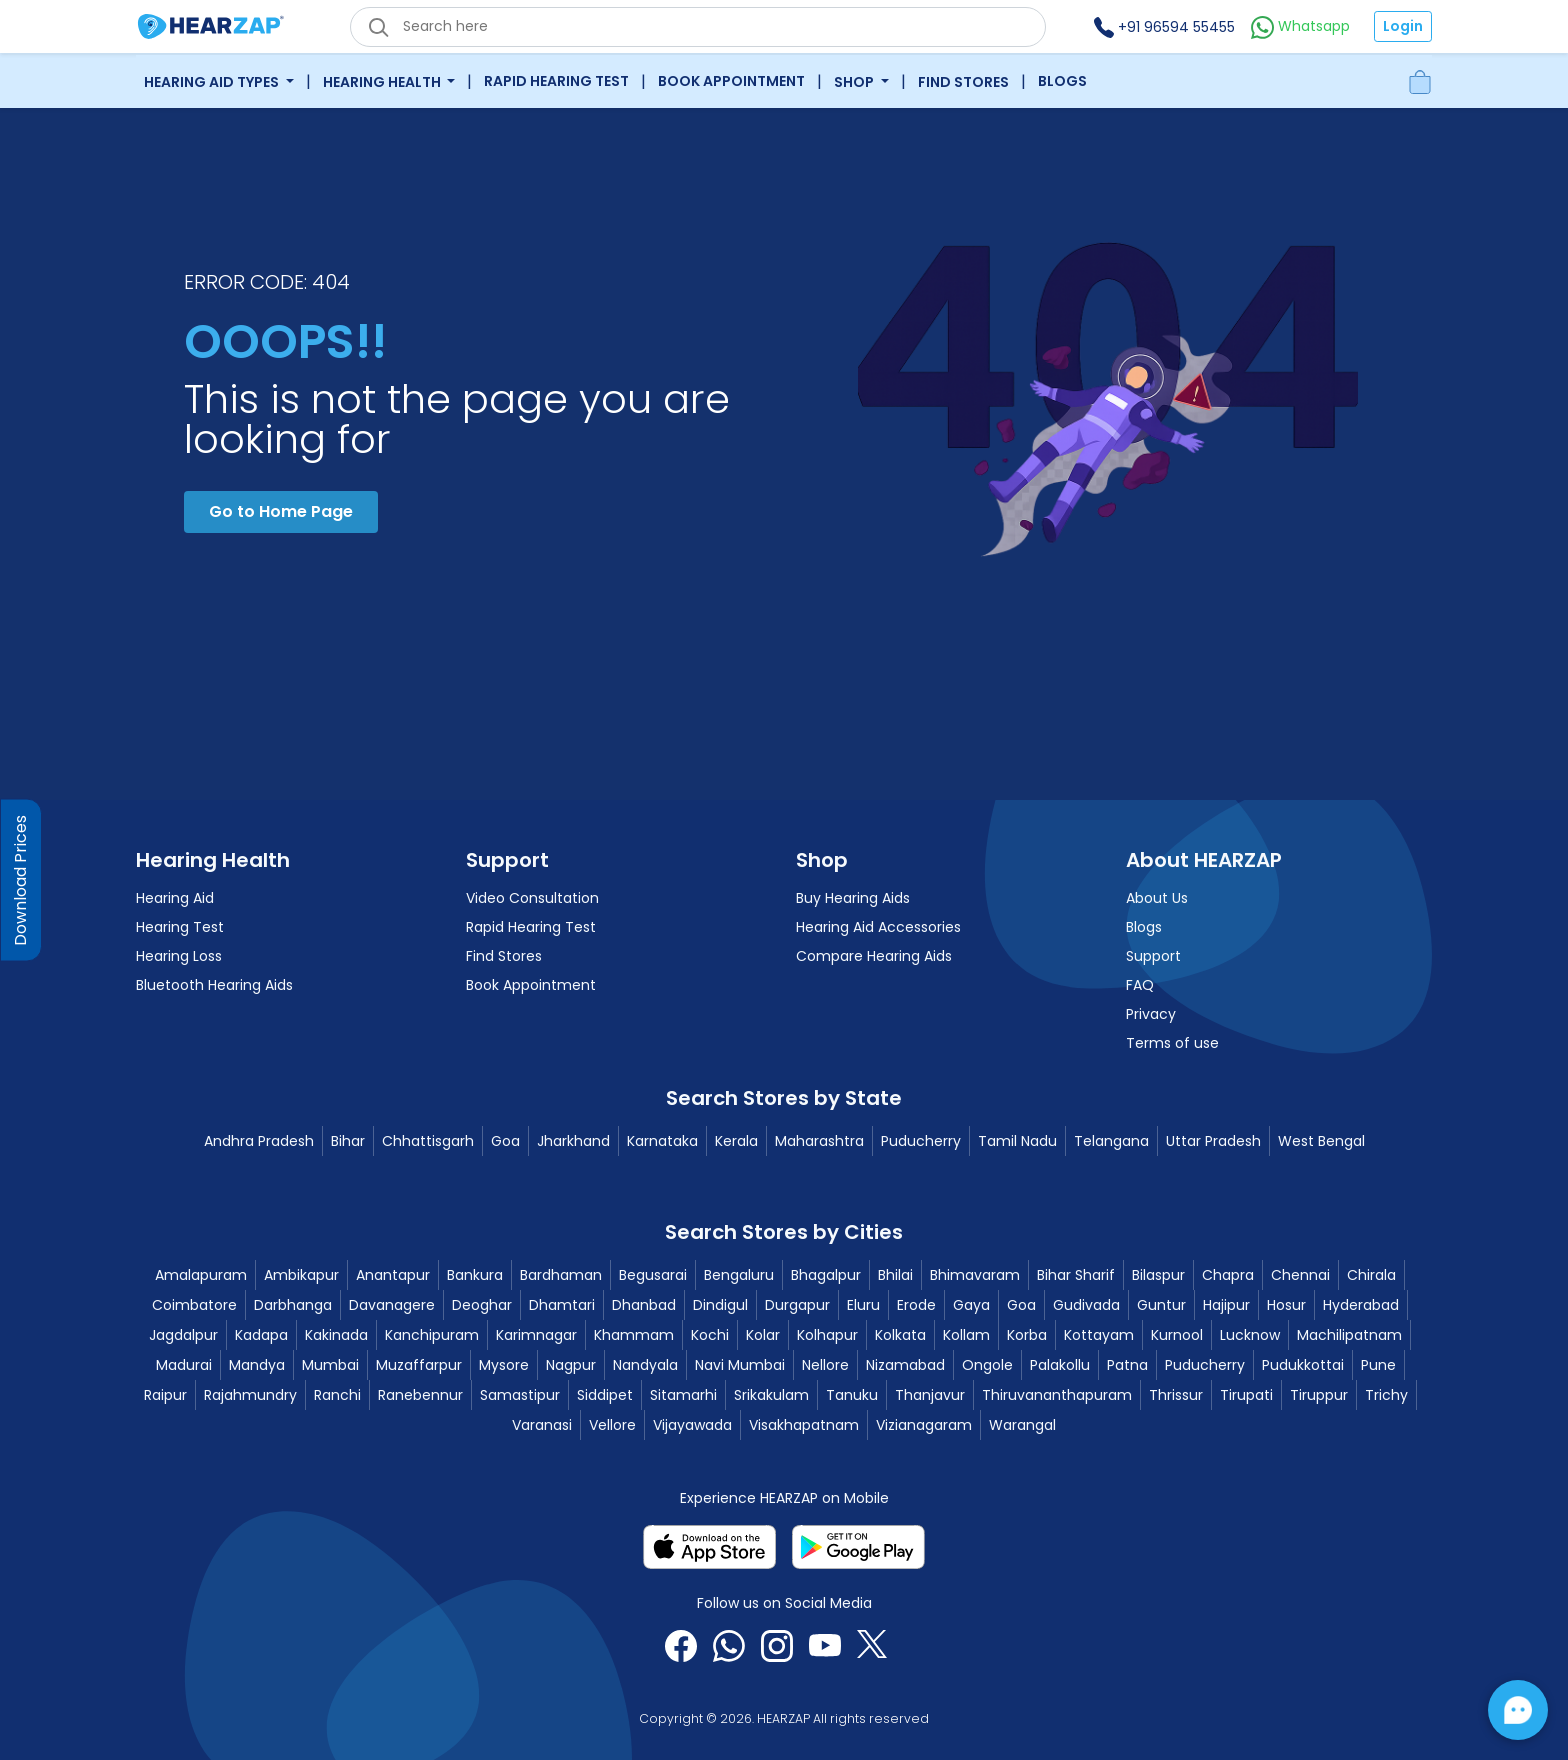 The image size is (1568, 1760). What do you see at coordinates (645, 1365) in the screenshot?
I see `Nandyala` at bounding box center [645, 1365].